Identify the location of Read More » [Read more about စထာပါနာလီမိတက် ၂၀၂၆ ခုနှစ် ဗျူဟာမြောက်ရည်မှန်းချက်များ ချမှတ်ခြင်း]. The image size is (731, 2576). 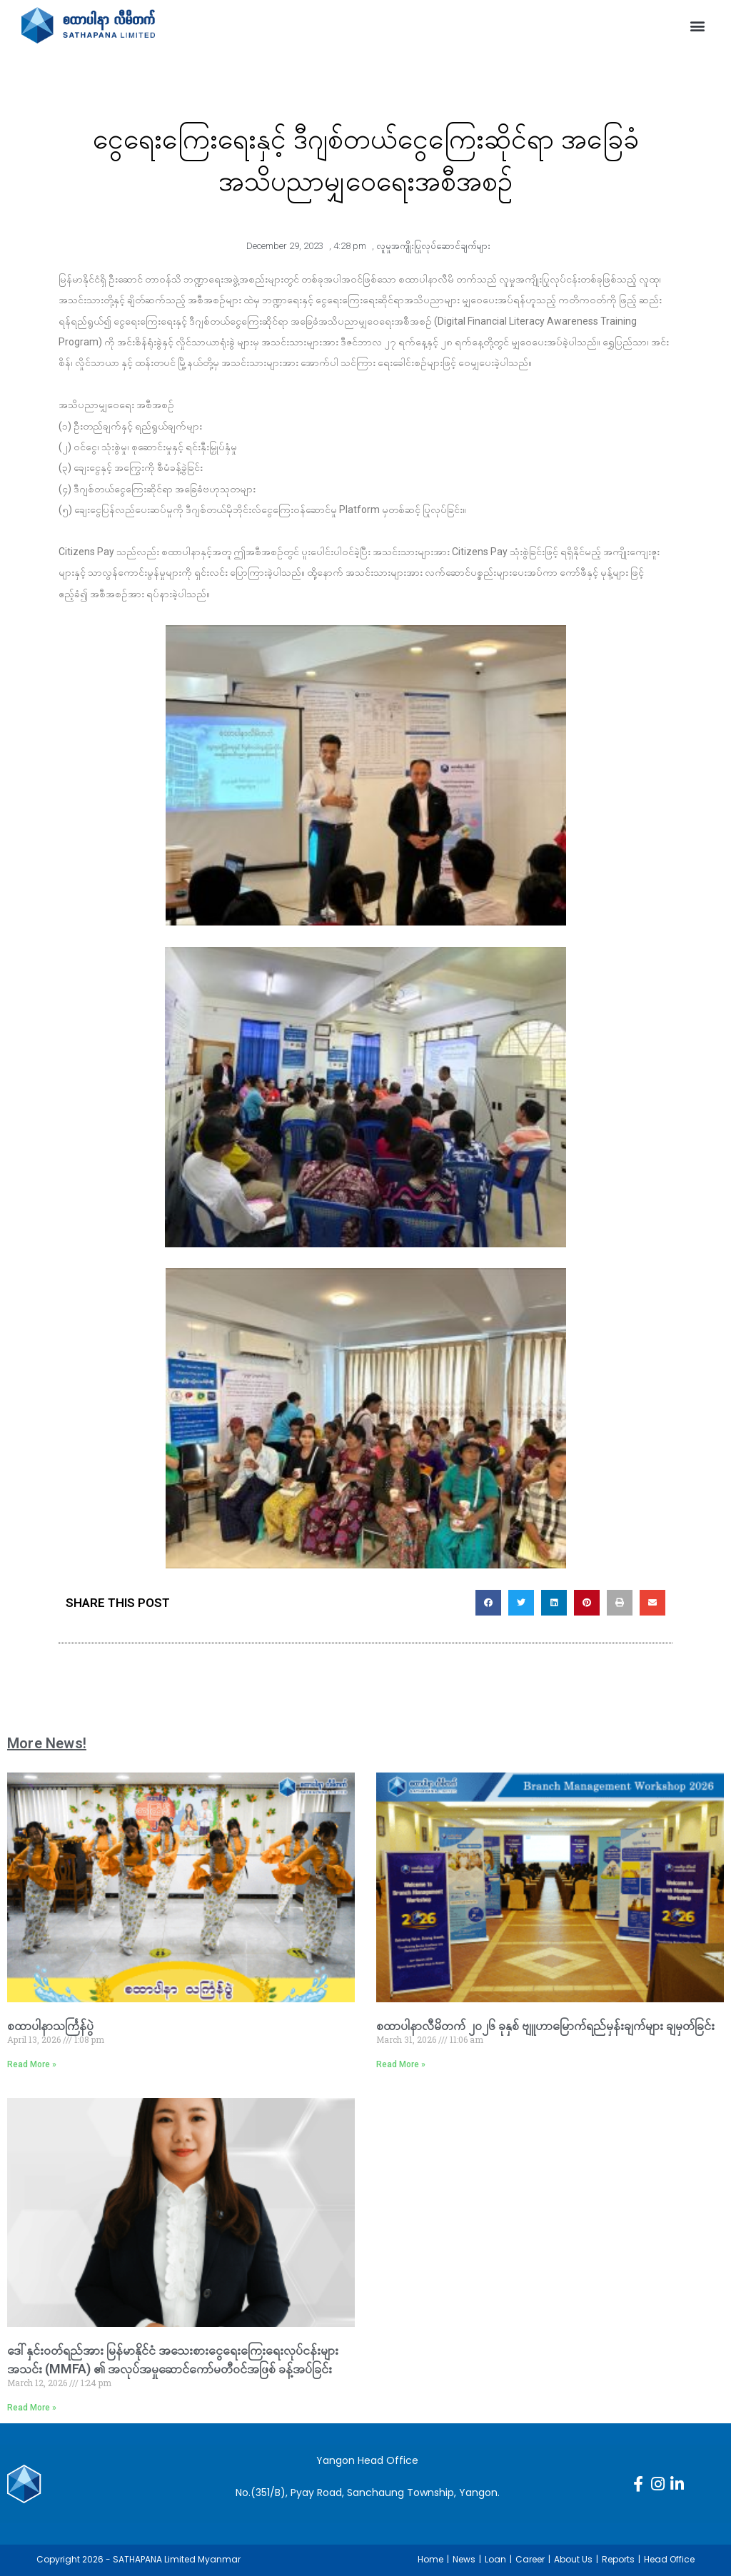
(400, 2064).